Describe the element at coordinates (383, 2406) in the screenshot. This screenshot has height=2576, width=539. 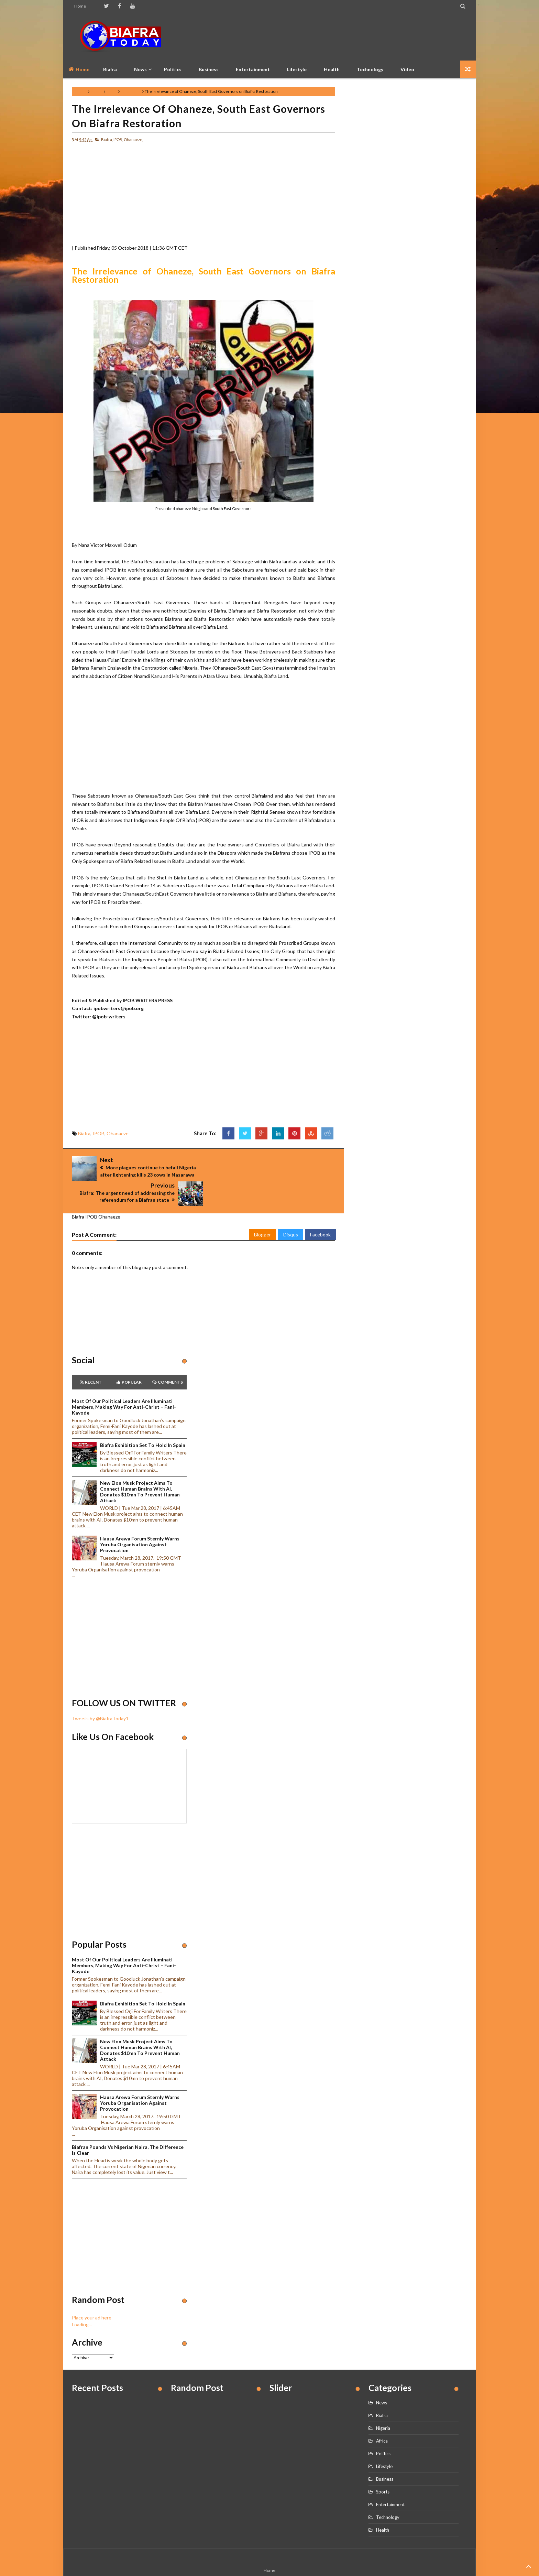
I see `Nigeria` at that location.